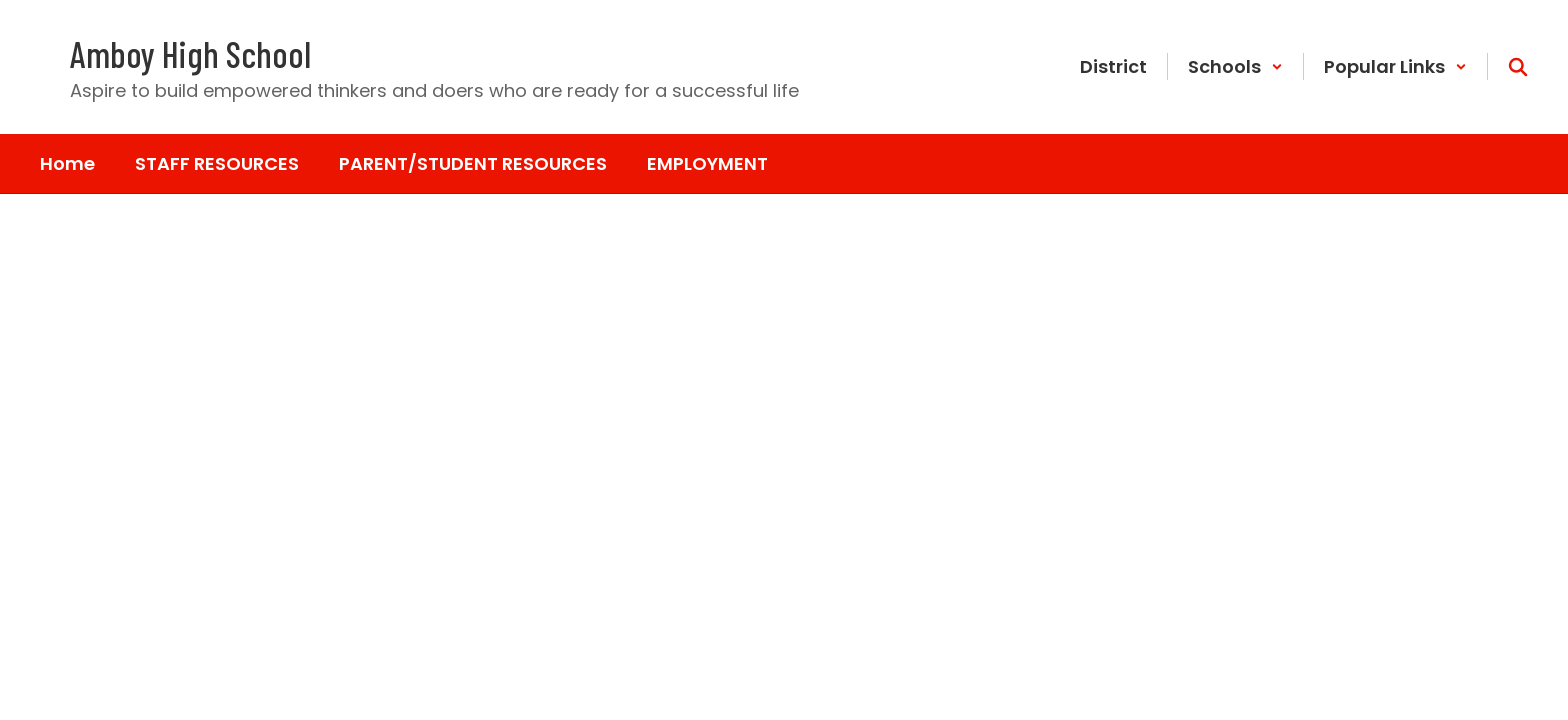 Image resolution: width=1568 pixels, height=720 pixels. I want to click on [button], so click(1235, 66).